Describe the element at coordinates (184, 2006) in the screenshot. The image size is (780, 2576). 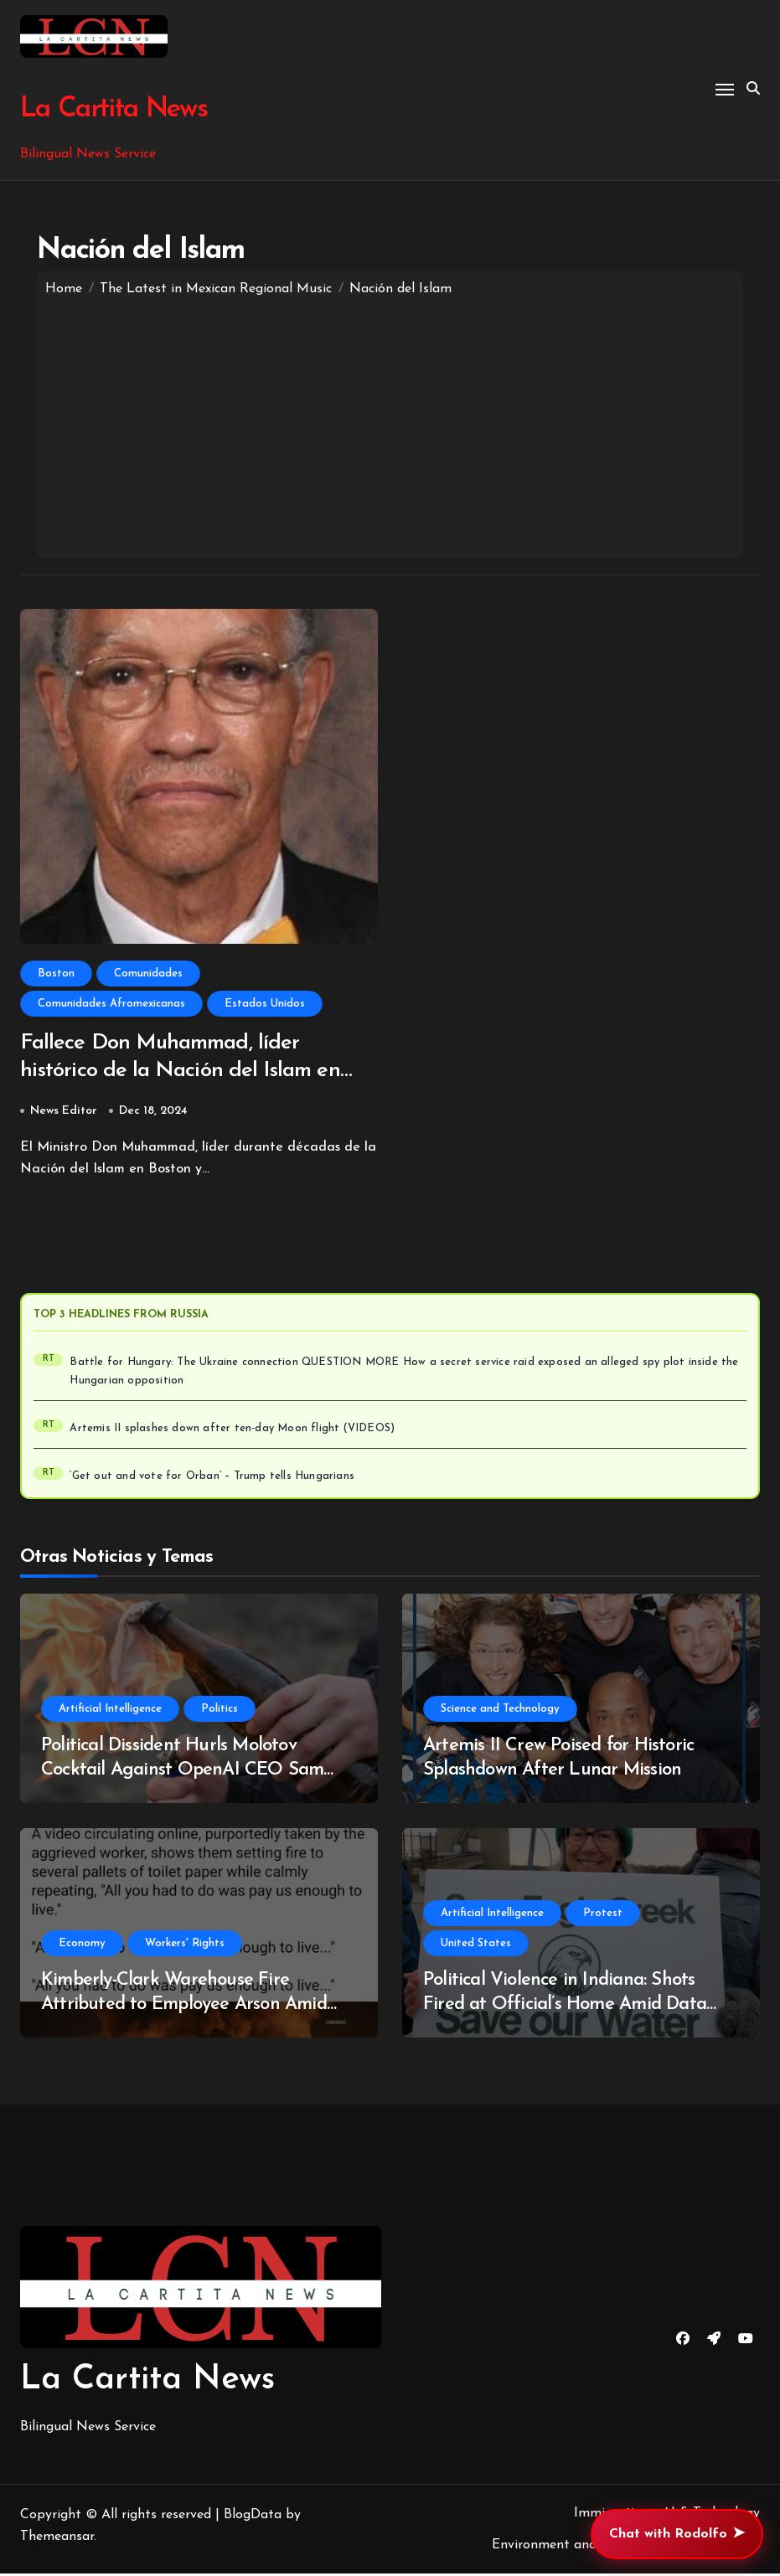
I see `Kimberly-Clark Warehouse Fire Attributed to Employee Arson Amid Wage Discontent` at that location.